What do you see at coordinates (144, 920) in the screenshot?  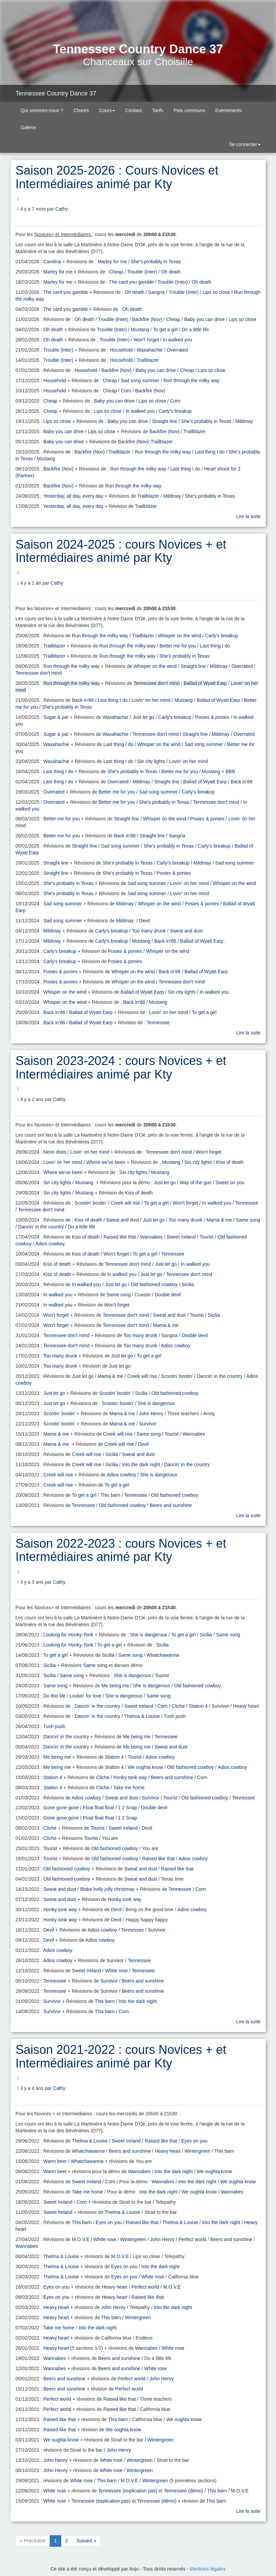 I see `Devil` at bounding box center [144, 920].